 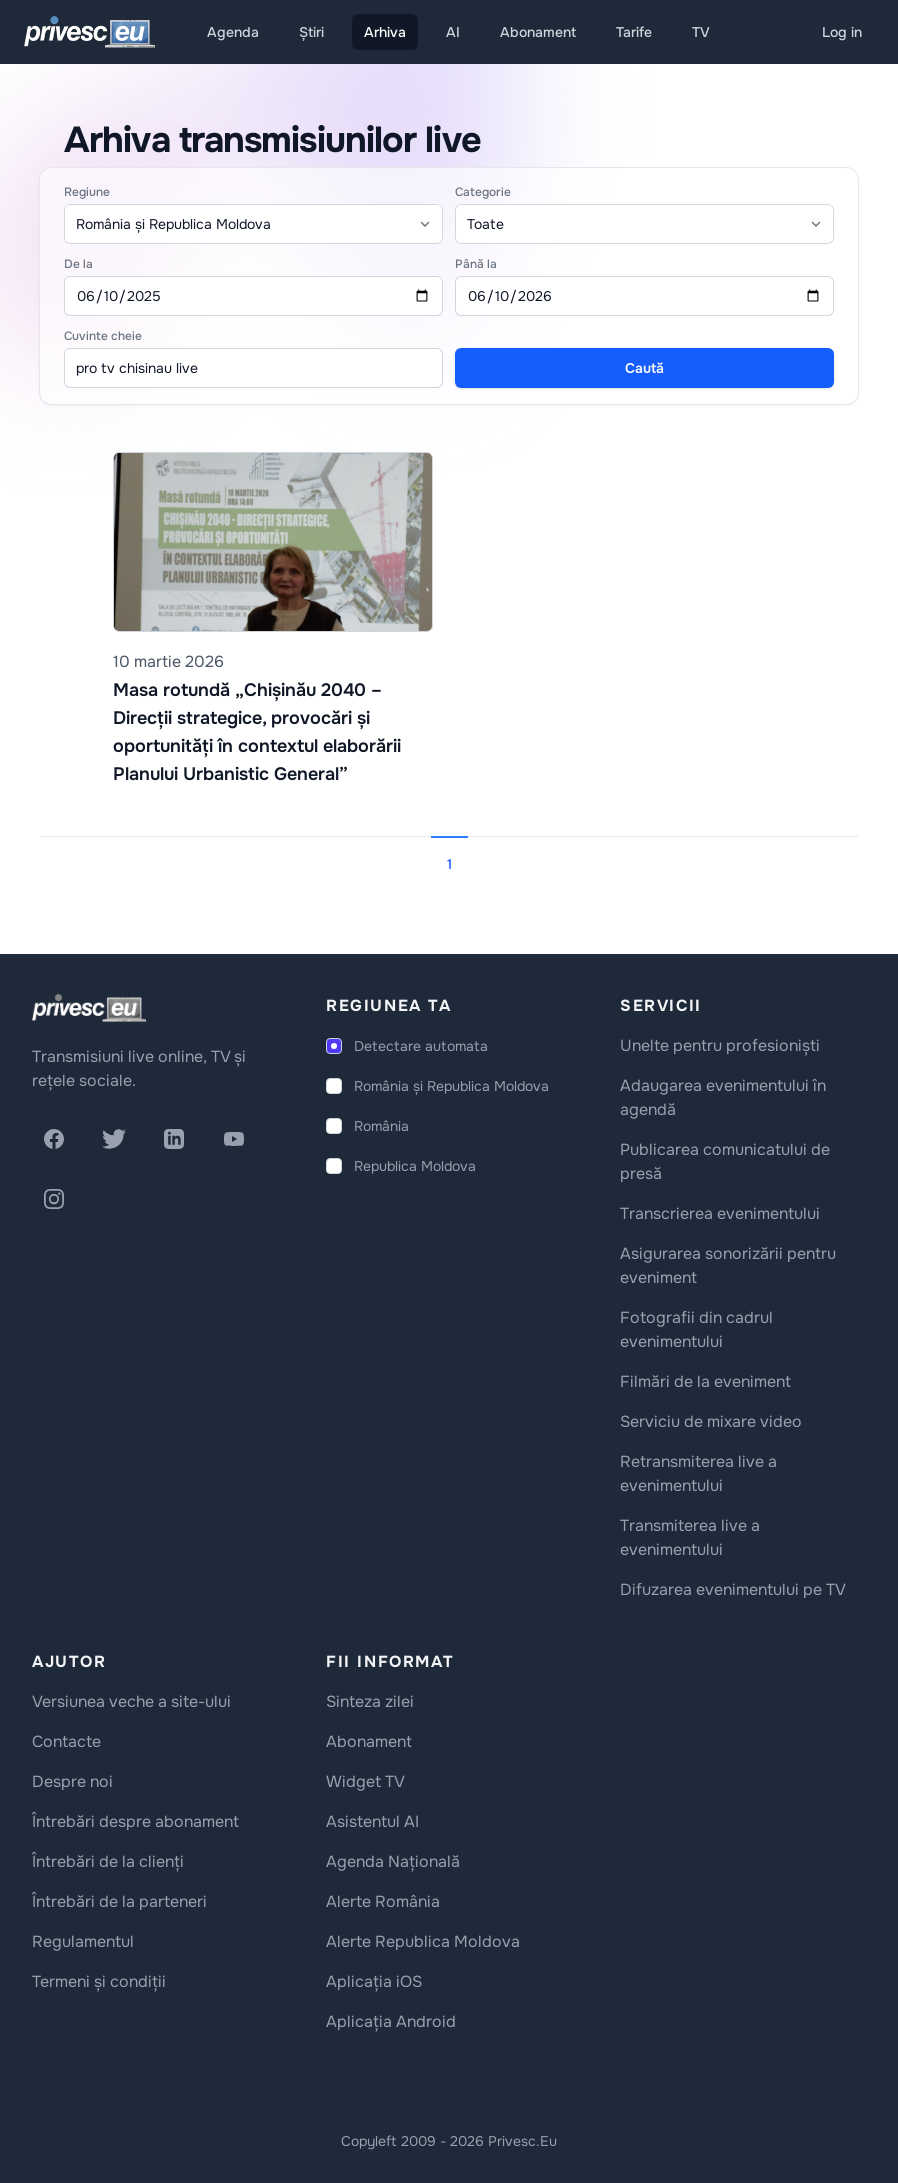 I want to click on Difuzarea evenimentului pe TV, so click(x=733, y=1589).